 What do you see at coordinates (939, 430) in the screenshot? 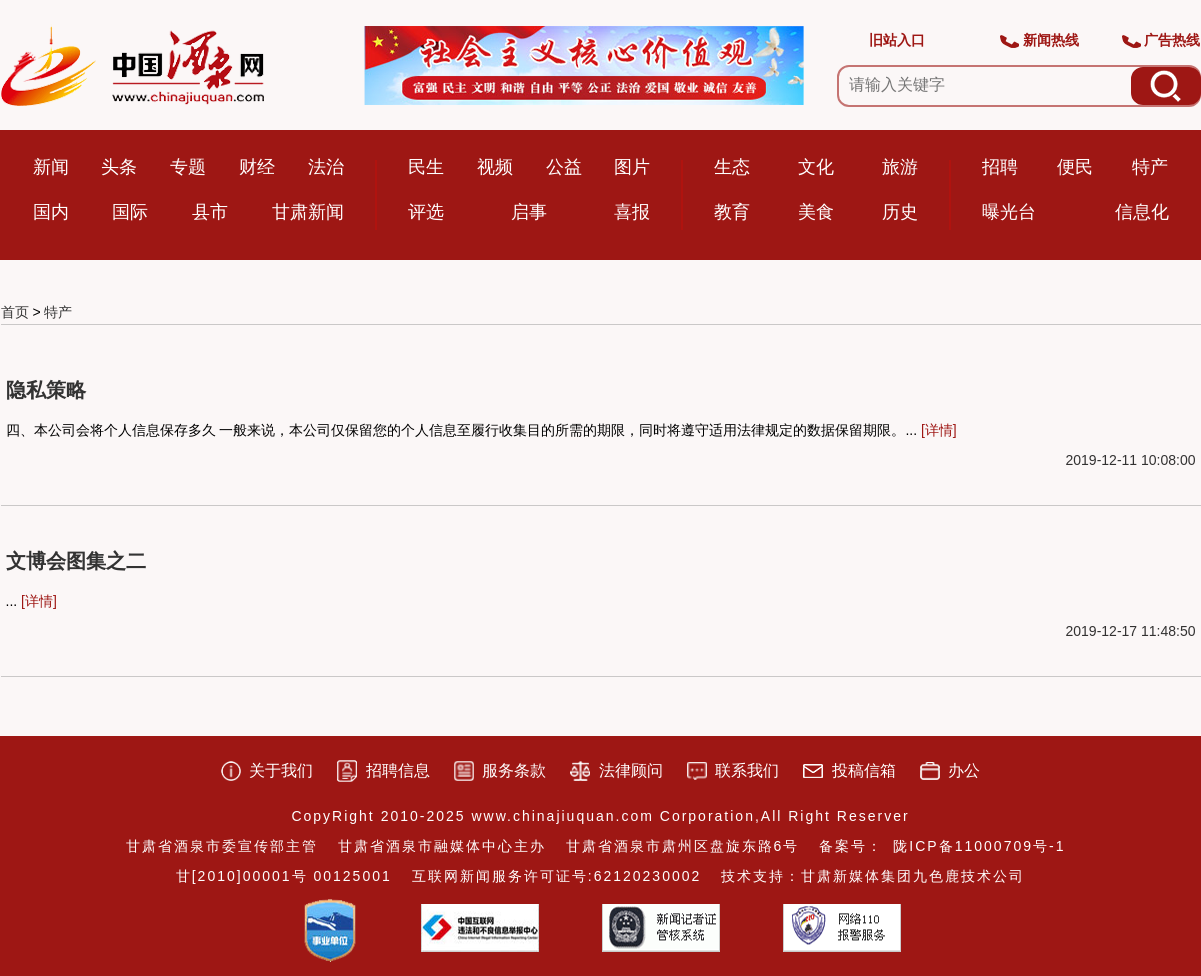
I see `[详情]` at bounding box center [939, 430].